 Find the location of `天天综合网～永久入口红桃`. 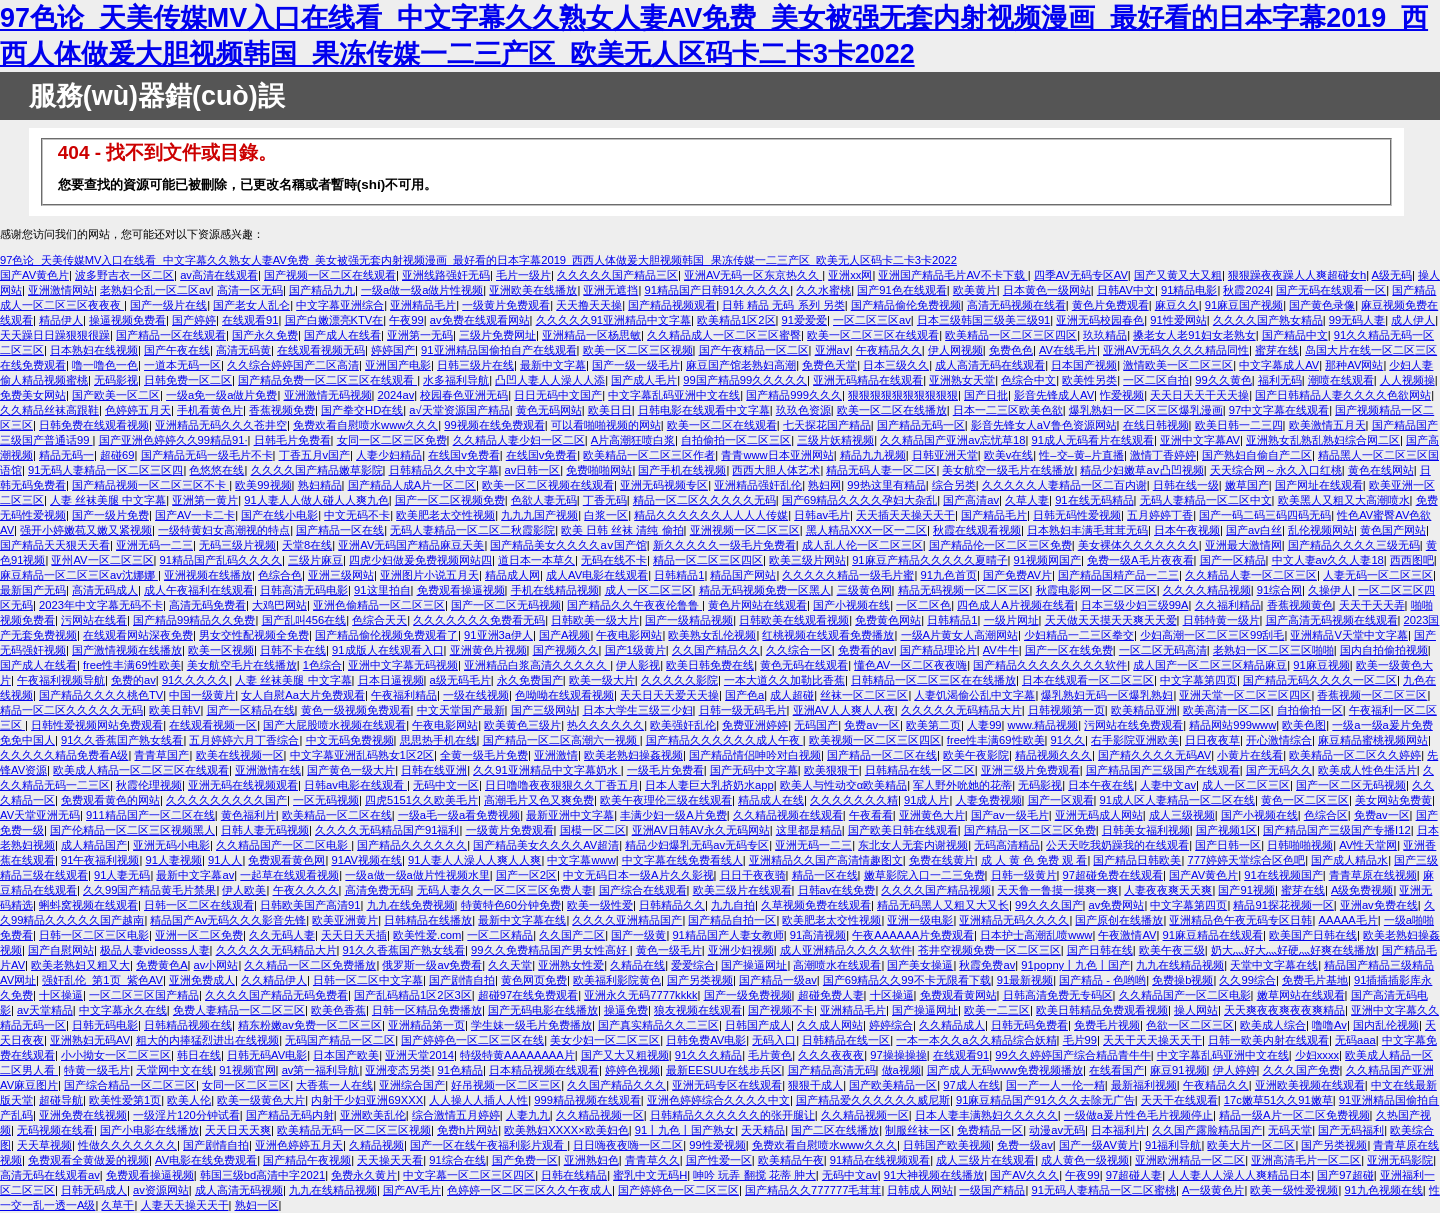

天天综合网～永久入口红桃 is located at coordinates (1276, 470).